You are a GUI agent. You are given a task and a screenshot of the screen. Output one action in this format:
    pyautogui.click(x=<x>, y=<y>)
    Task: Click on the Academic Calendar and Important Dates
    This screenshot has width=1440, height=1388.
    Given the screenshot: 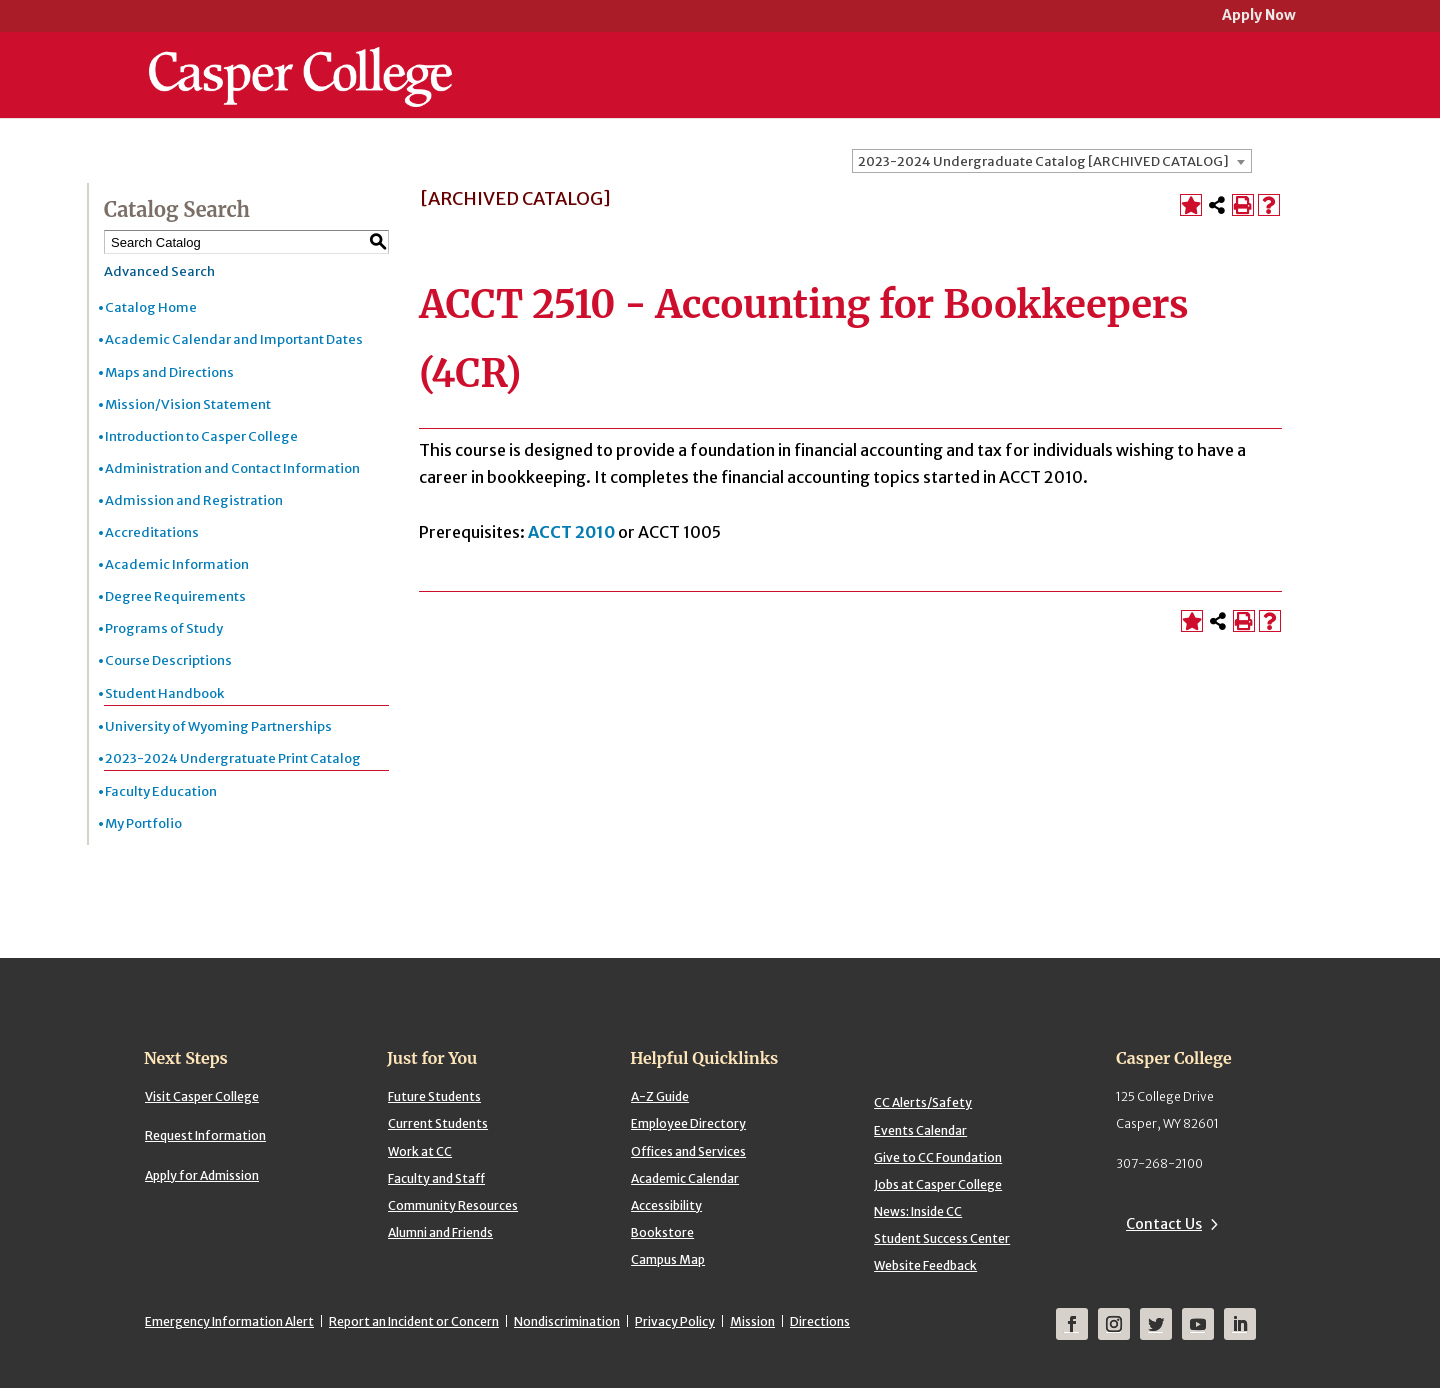 What is the action you would take?
    pyautogui.click(x=234, y=339)
    